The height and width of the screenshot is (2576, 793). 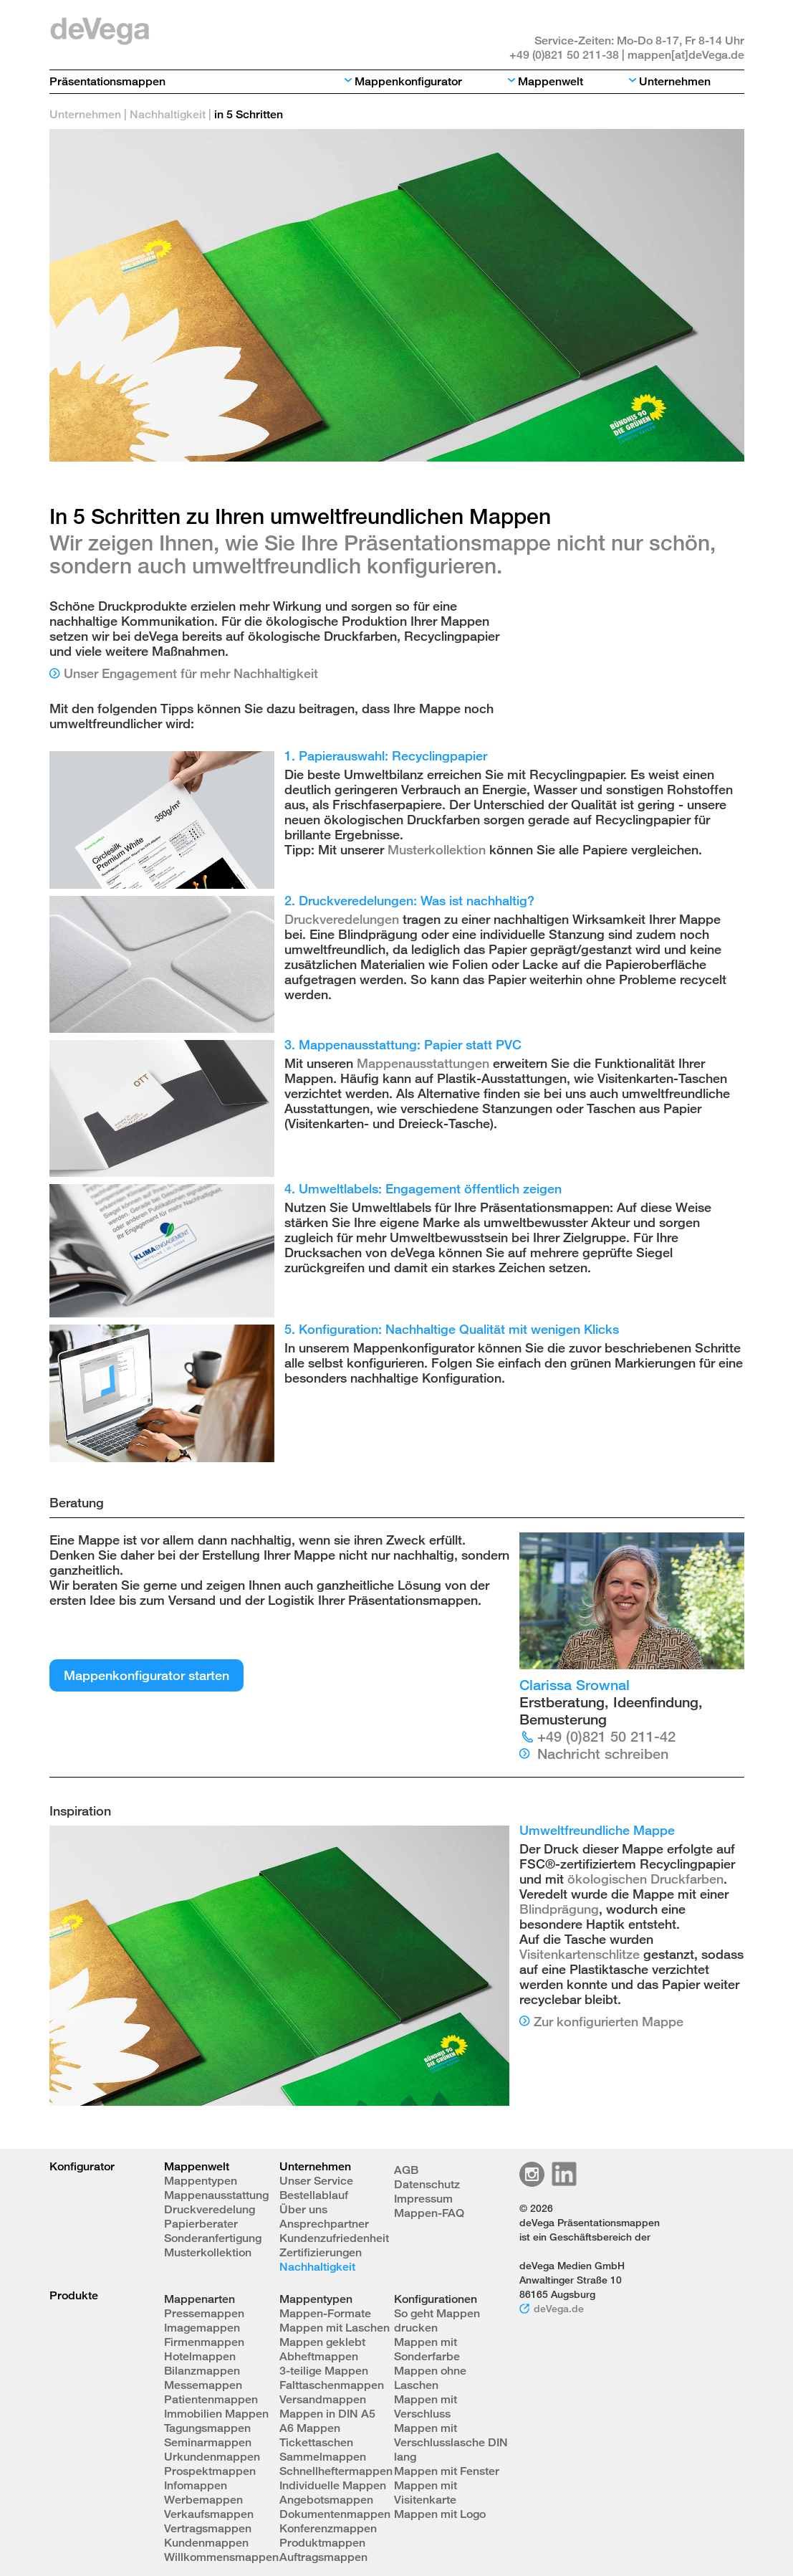 I want to click on Visitenkartenschlitze, so click(x=579, y=1954).